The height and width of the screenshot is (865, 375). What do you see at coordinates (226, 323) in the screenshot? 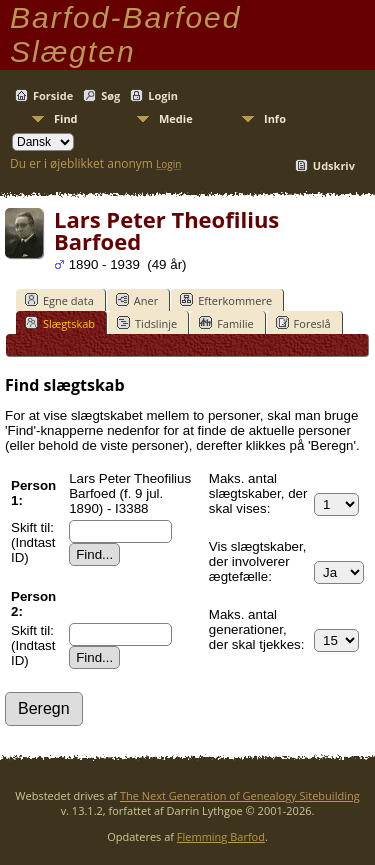
I see `Familie` at bounding box center [226, 323].